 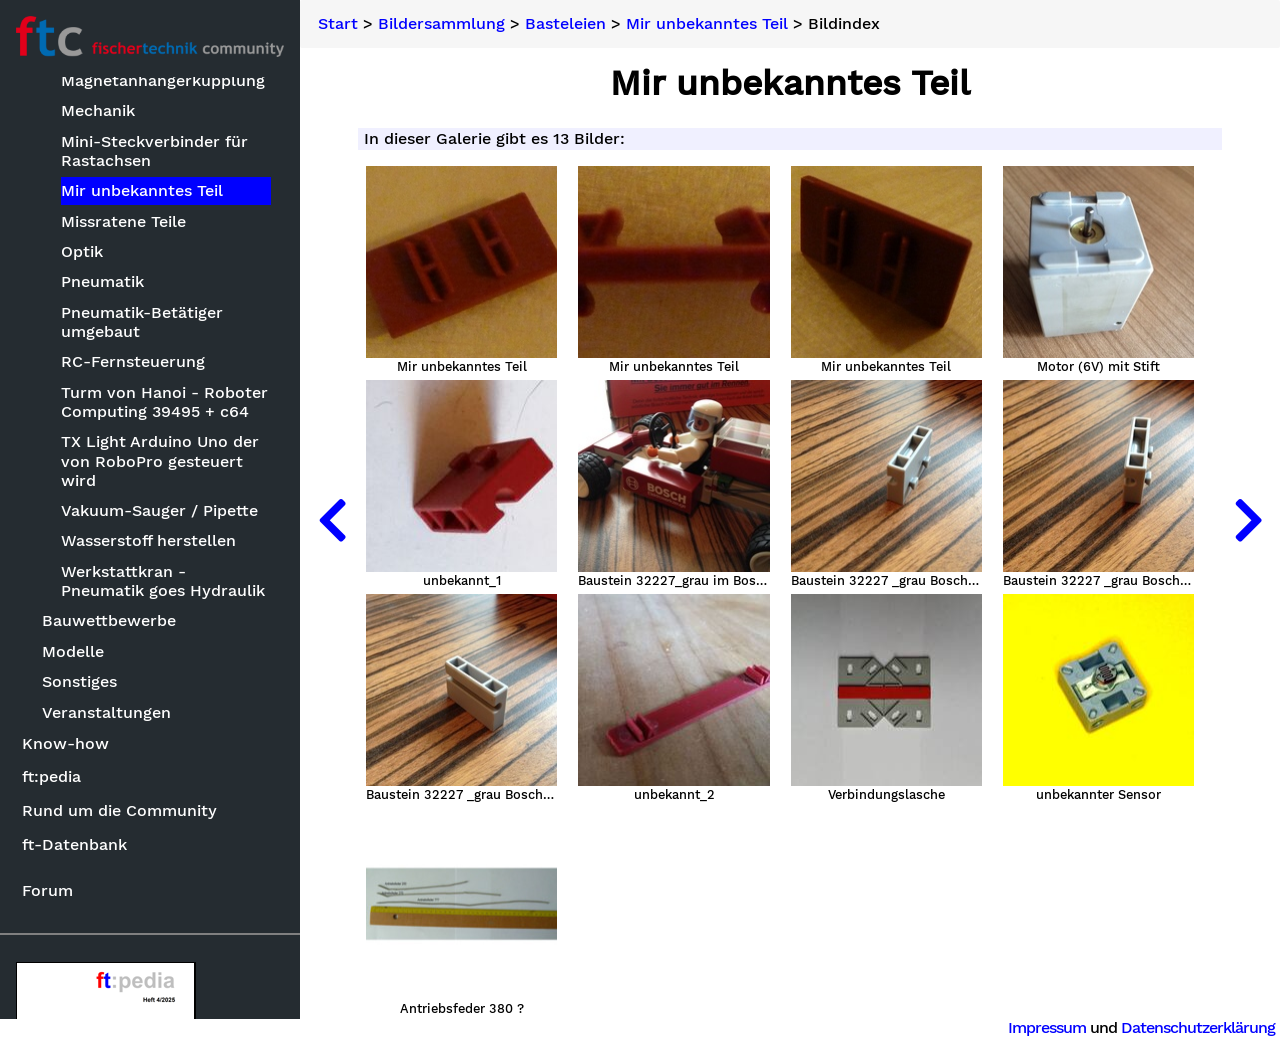 What do you see at coordinates (119, 810) in the screenshot?
I see `Rund um die Community` at bounding box center [119, 810].